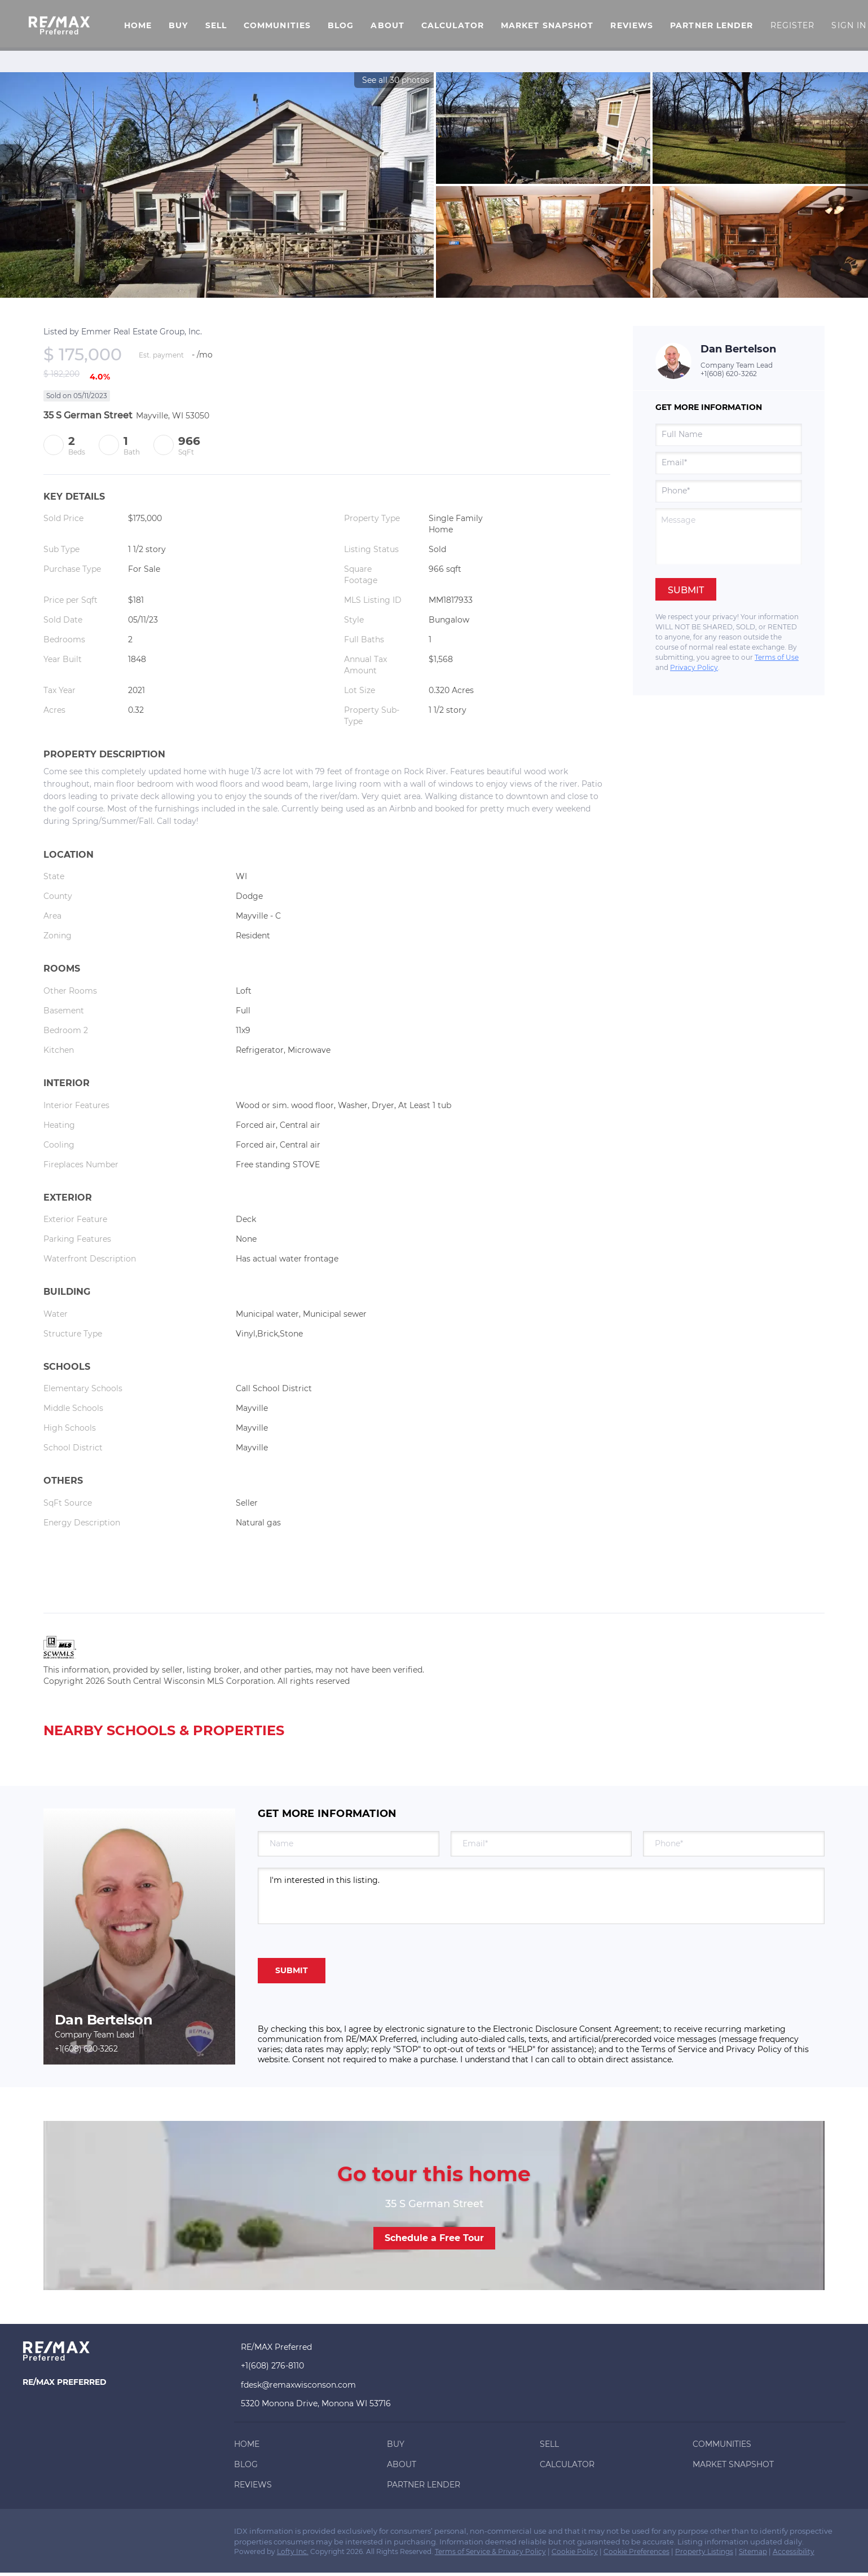 This screenshot has height=2576, width=868. Describe the element at coordinates (694, 667) in the screenshot. I see `Privacy Policy` at that location.